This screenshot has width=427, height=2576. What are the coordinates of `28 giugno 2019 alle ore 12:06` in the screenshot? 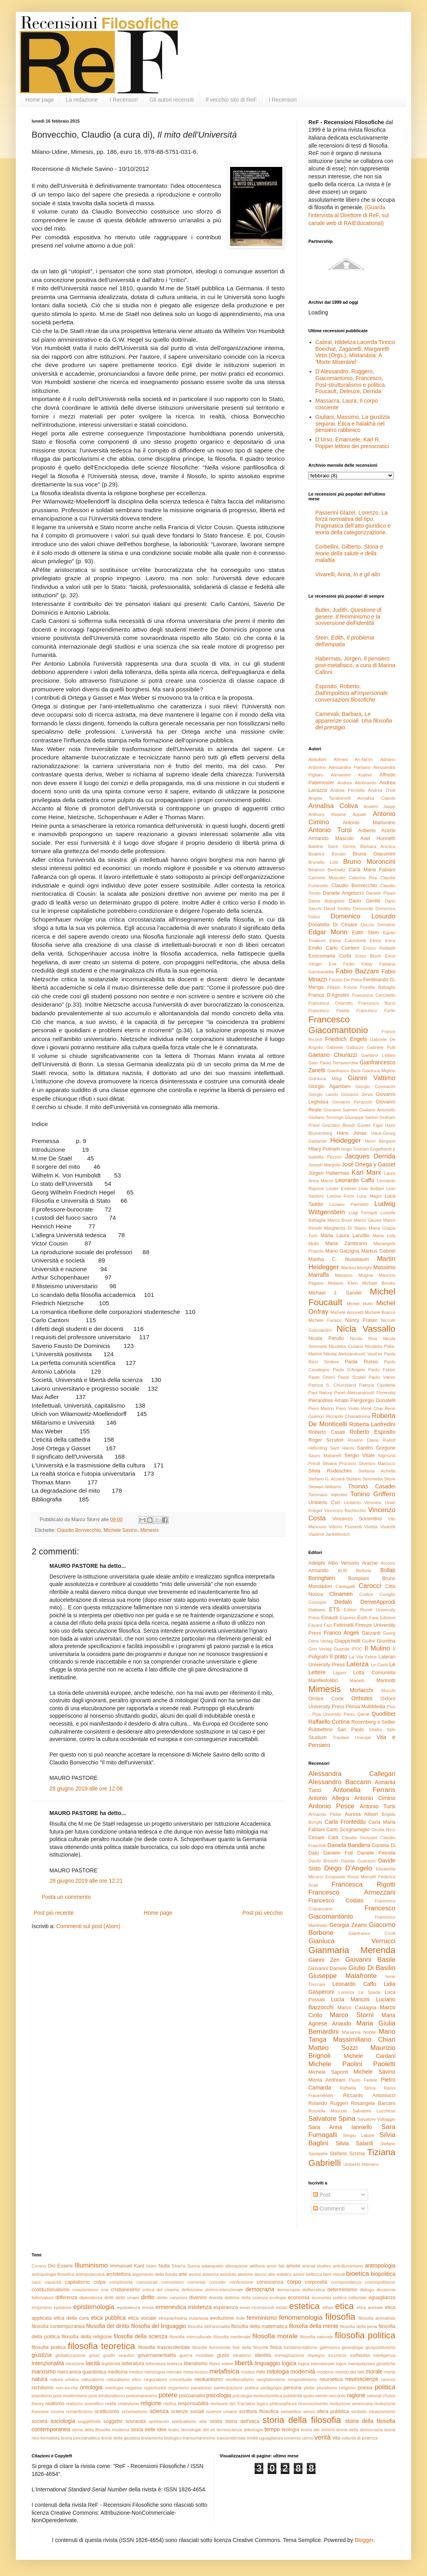 It's located at (86, 1788).